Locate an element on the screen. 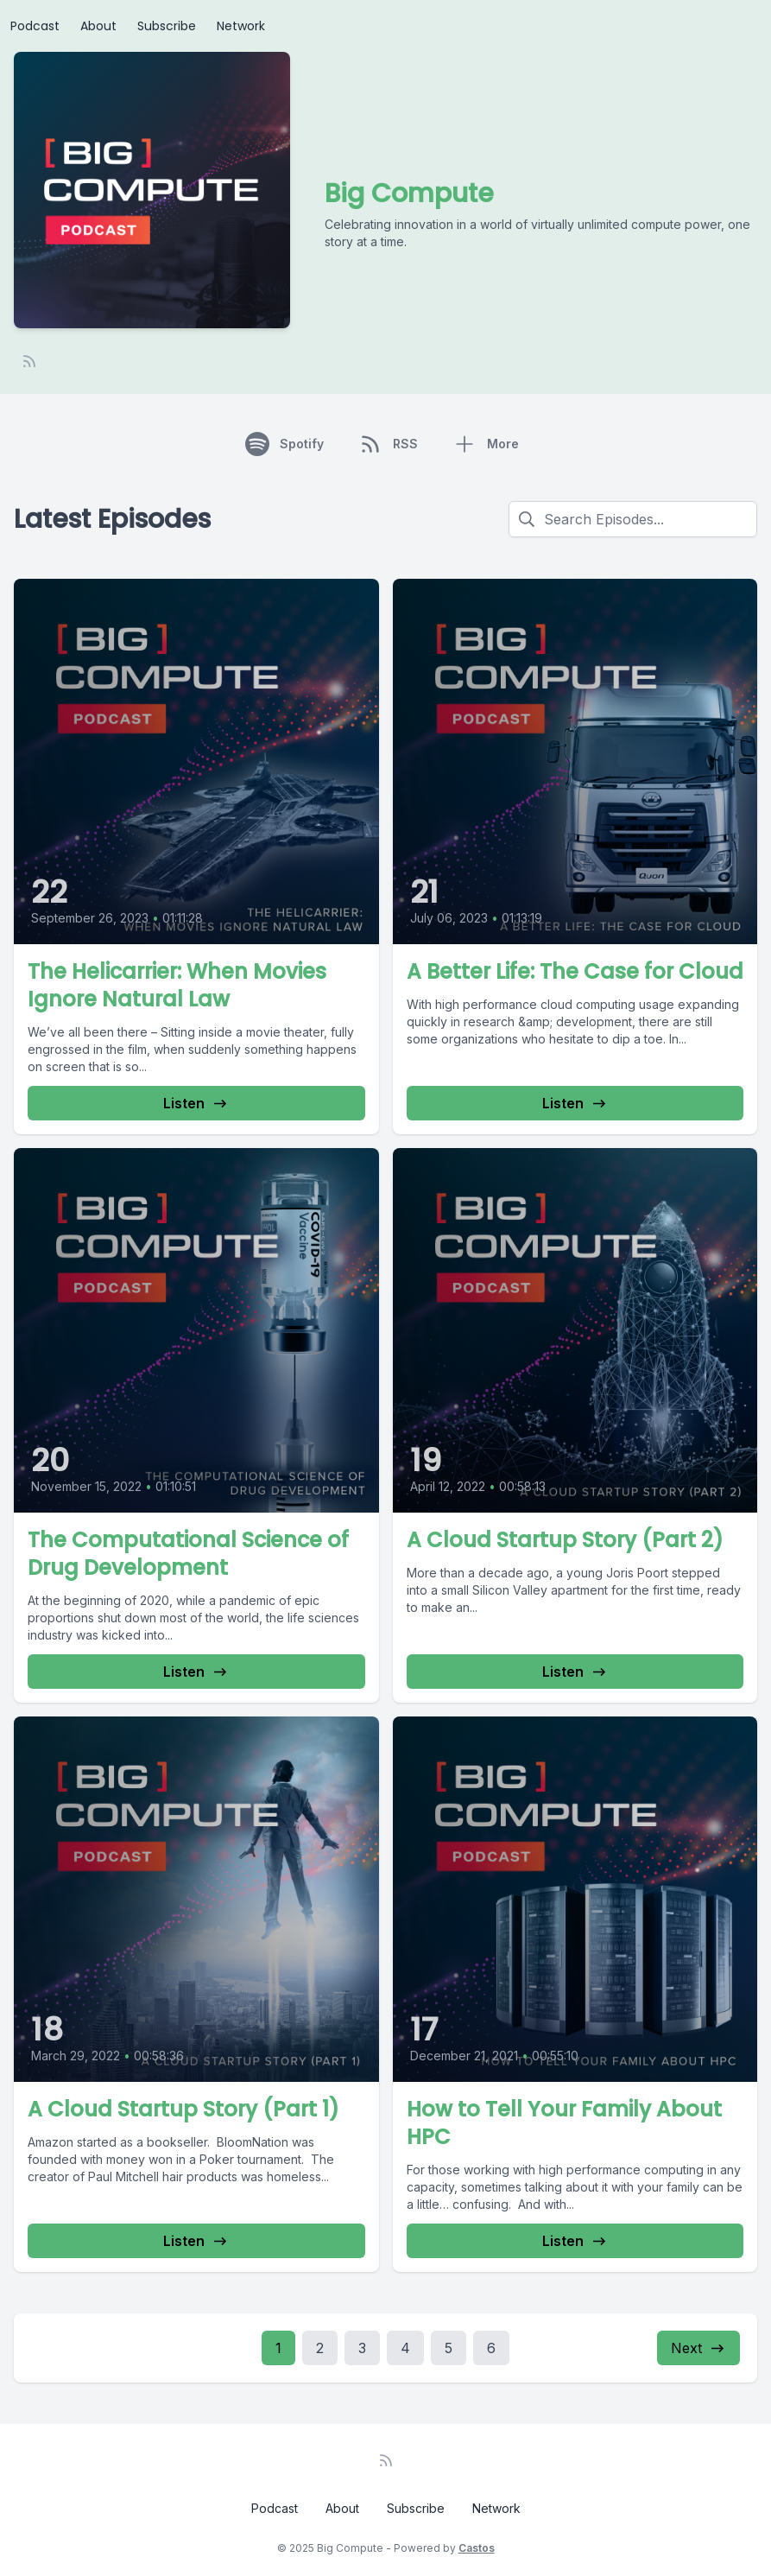 The height and width of the screenshot is (2576, 771). Next is located at coordinates (698, 2348).